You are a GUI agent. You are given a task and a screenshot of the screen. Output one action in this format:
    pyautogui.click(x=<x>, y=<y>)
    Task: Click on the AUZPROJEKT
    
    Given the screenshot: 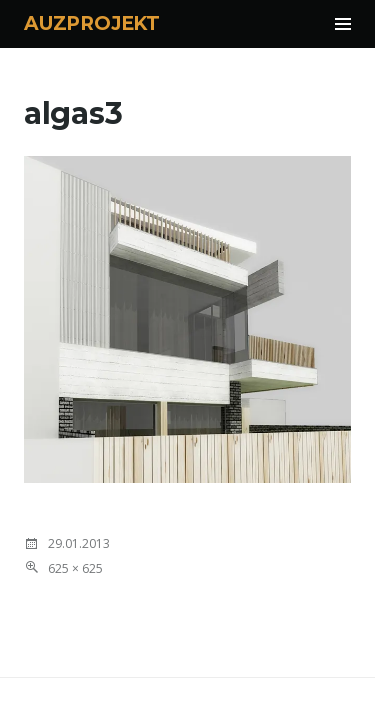 What is the action you would take?
    pyautogui.click(x=92, y=23)
    